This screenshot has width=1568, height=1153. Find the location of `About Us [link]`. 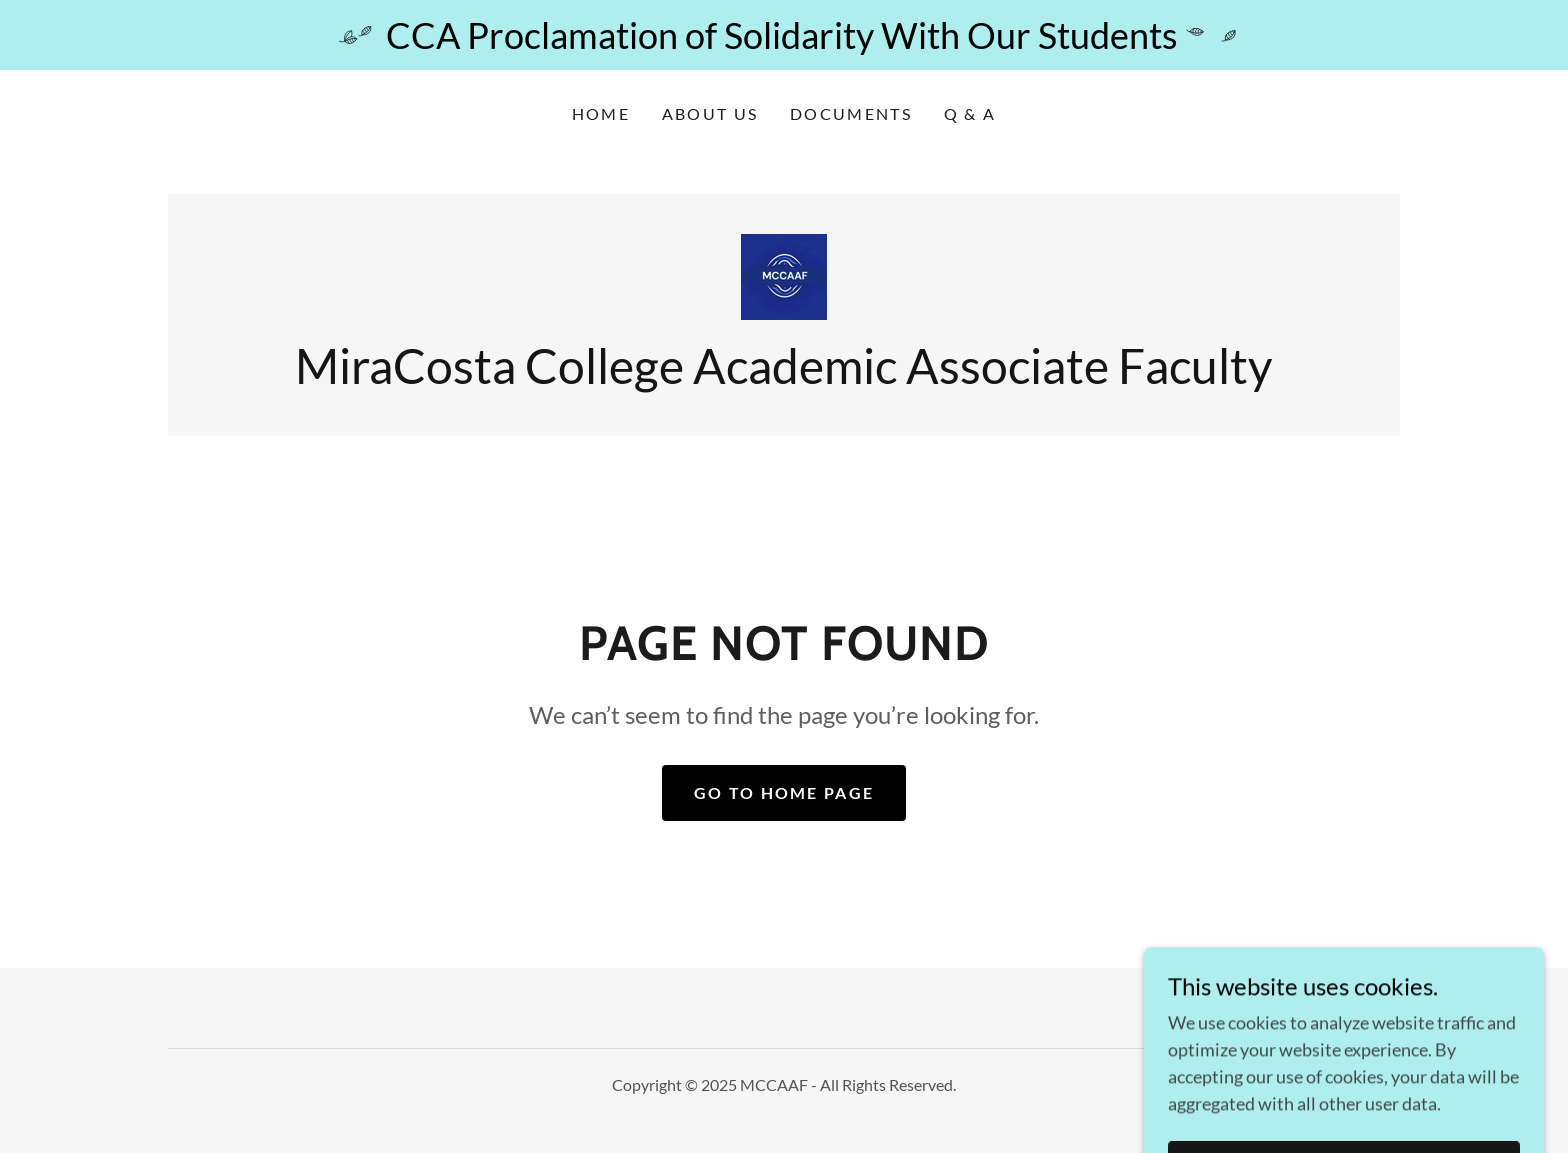

About Us [link] is located at coordinates (710, 113).